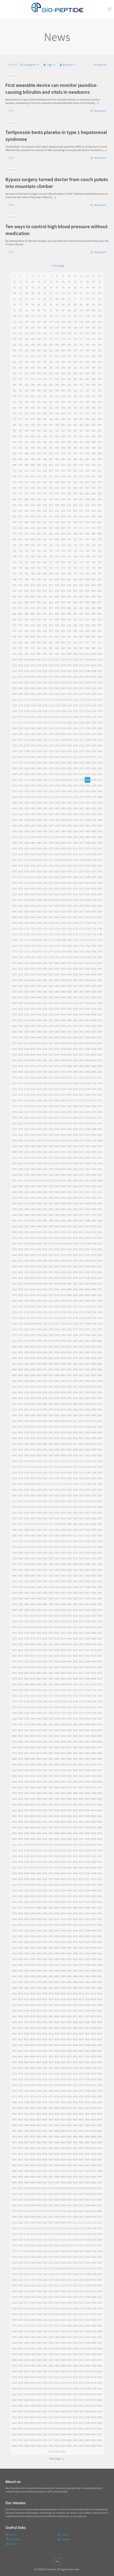  I want to click on 529, so click(33, 476).